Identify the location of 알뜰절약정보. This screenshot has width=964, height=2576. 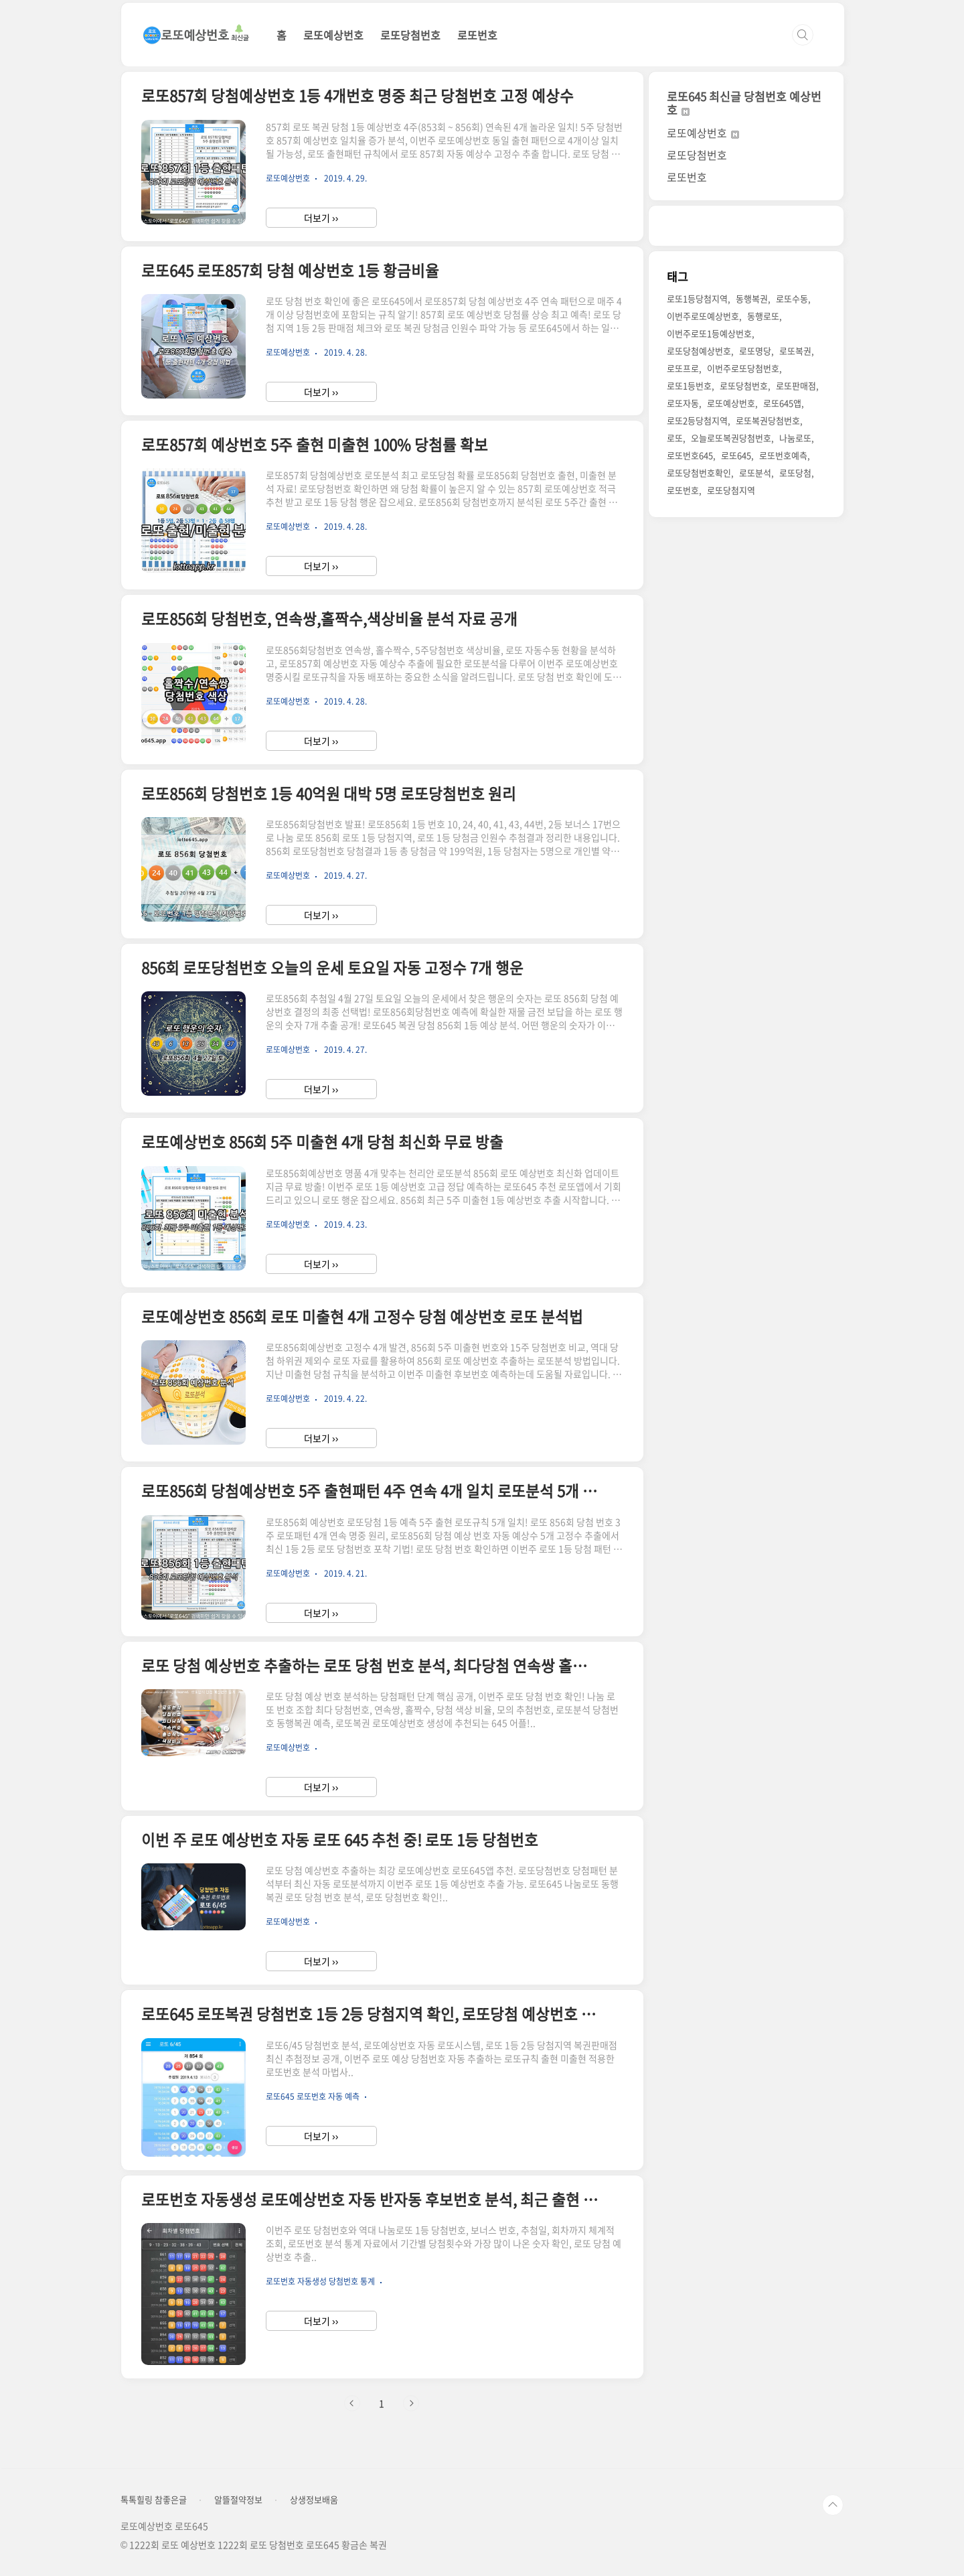
(238, 2499).